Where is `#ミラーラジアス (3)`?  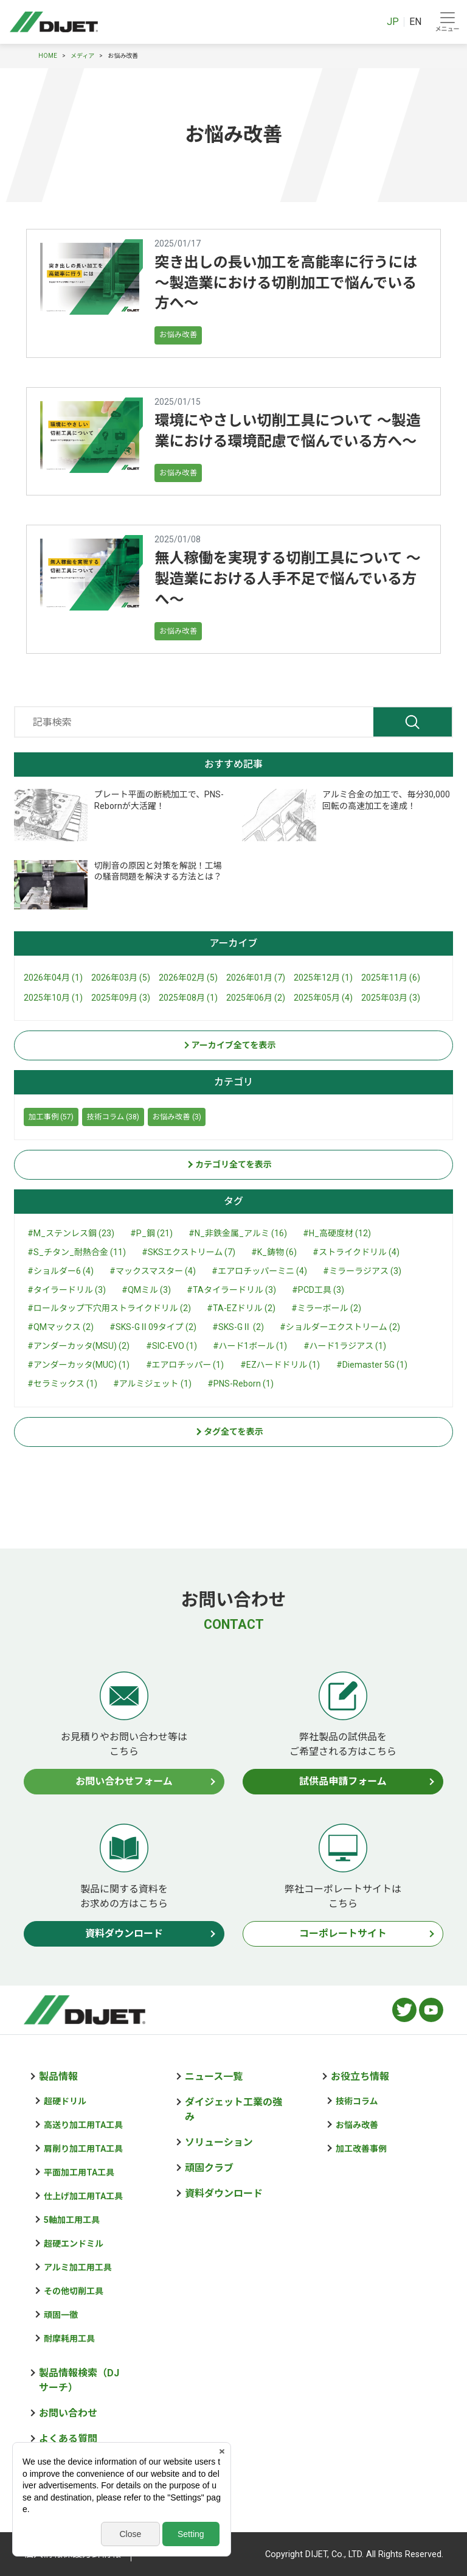
#ミラーラジアス (3) is located at coordinates (362, 1271).